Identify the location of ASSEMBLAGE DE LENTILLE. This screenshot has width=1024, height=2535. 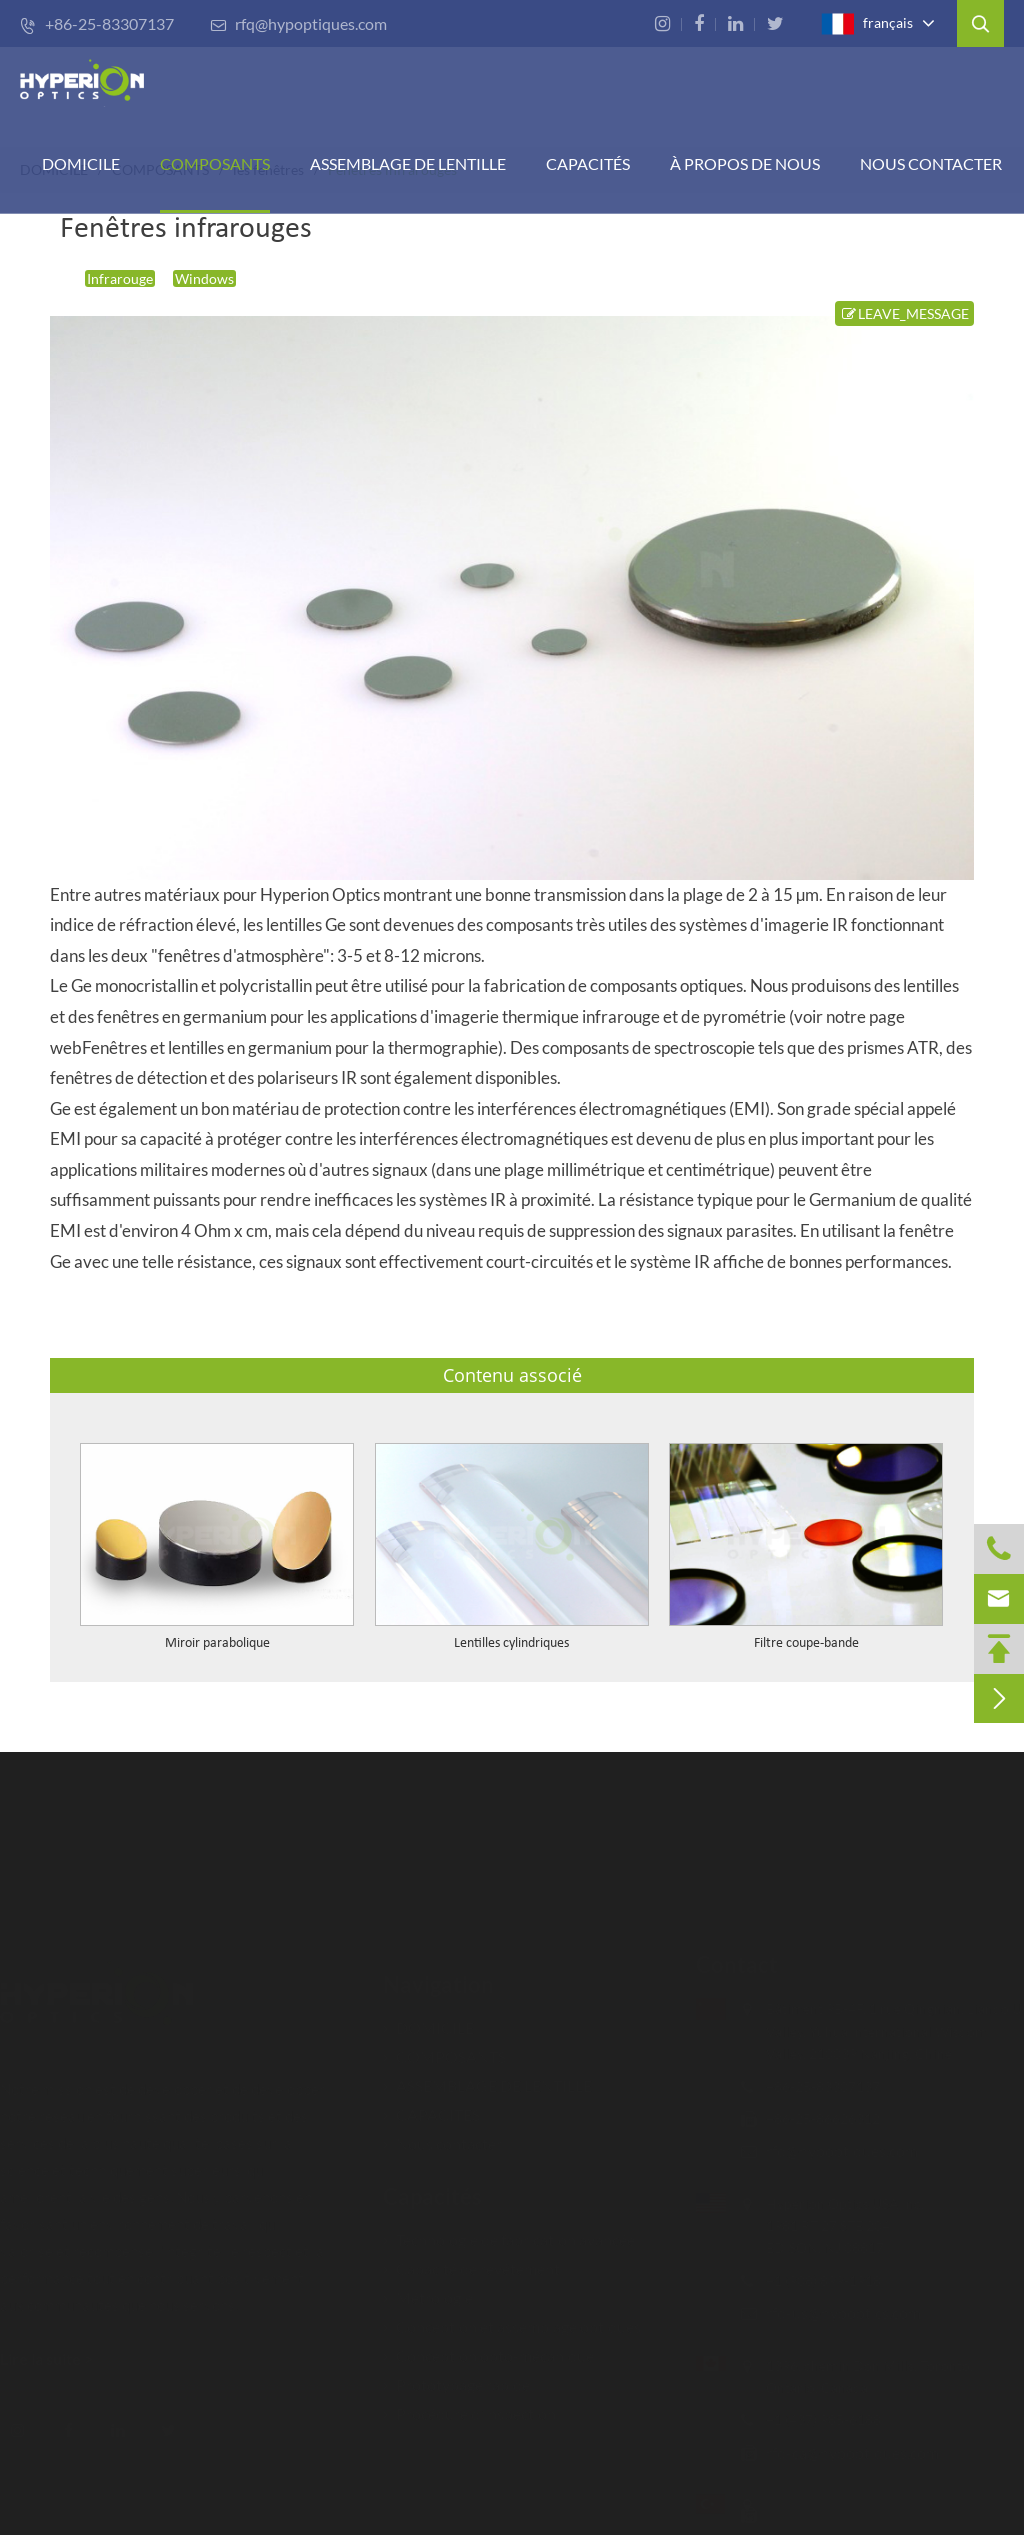
(487, 2076).